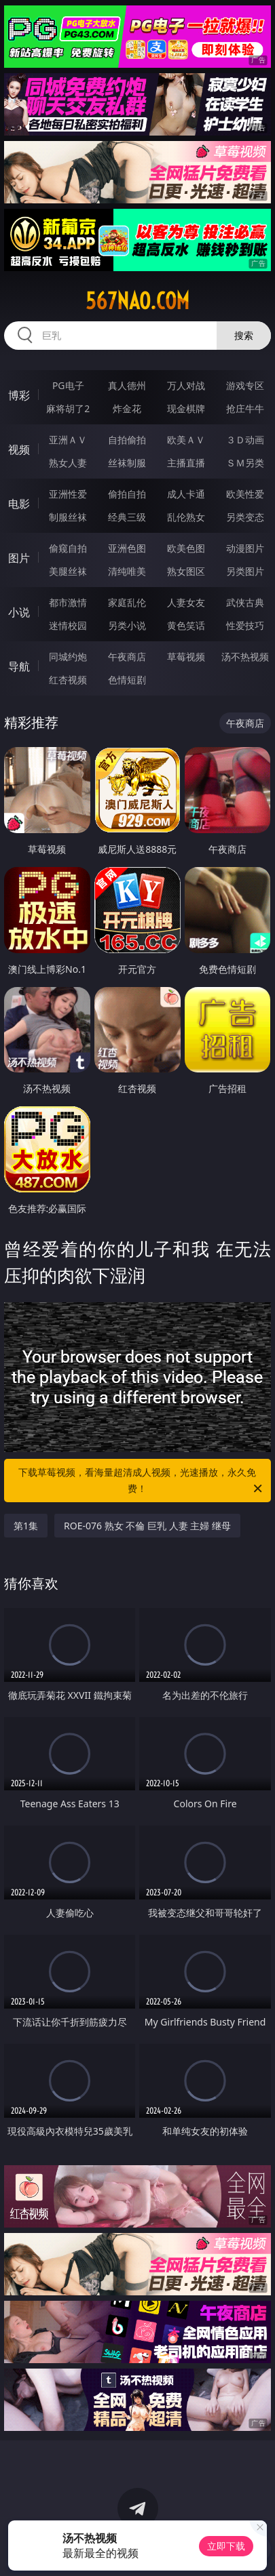 The image size is (275, 2576). I want to click on 丝袜制服, so click(127, 462).